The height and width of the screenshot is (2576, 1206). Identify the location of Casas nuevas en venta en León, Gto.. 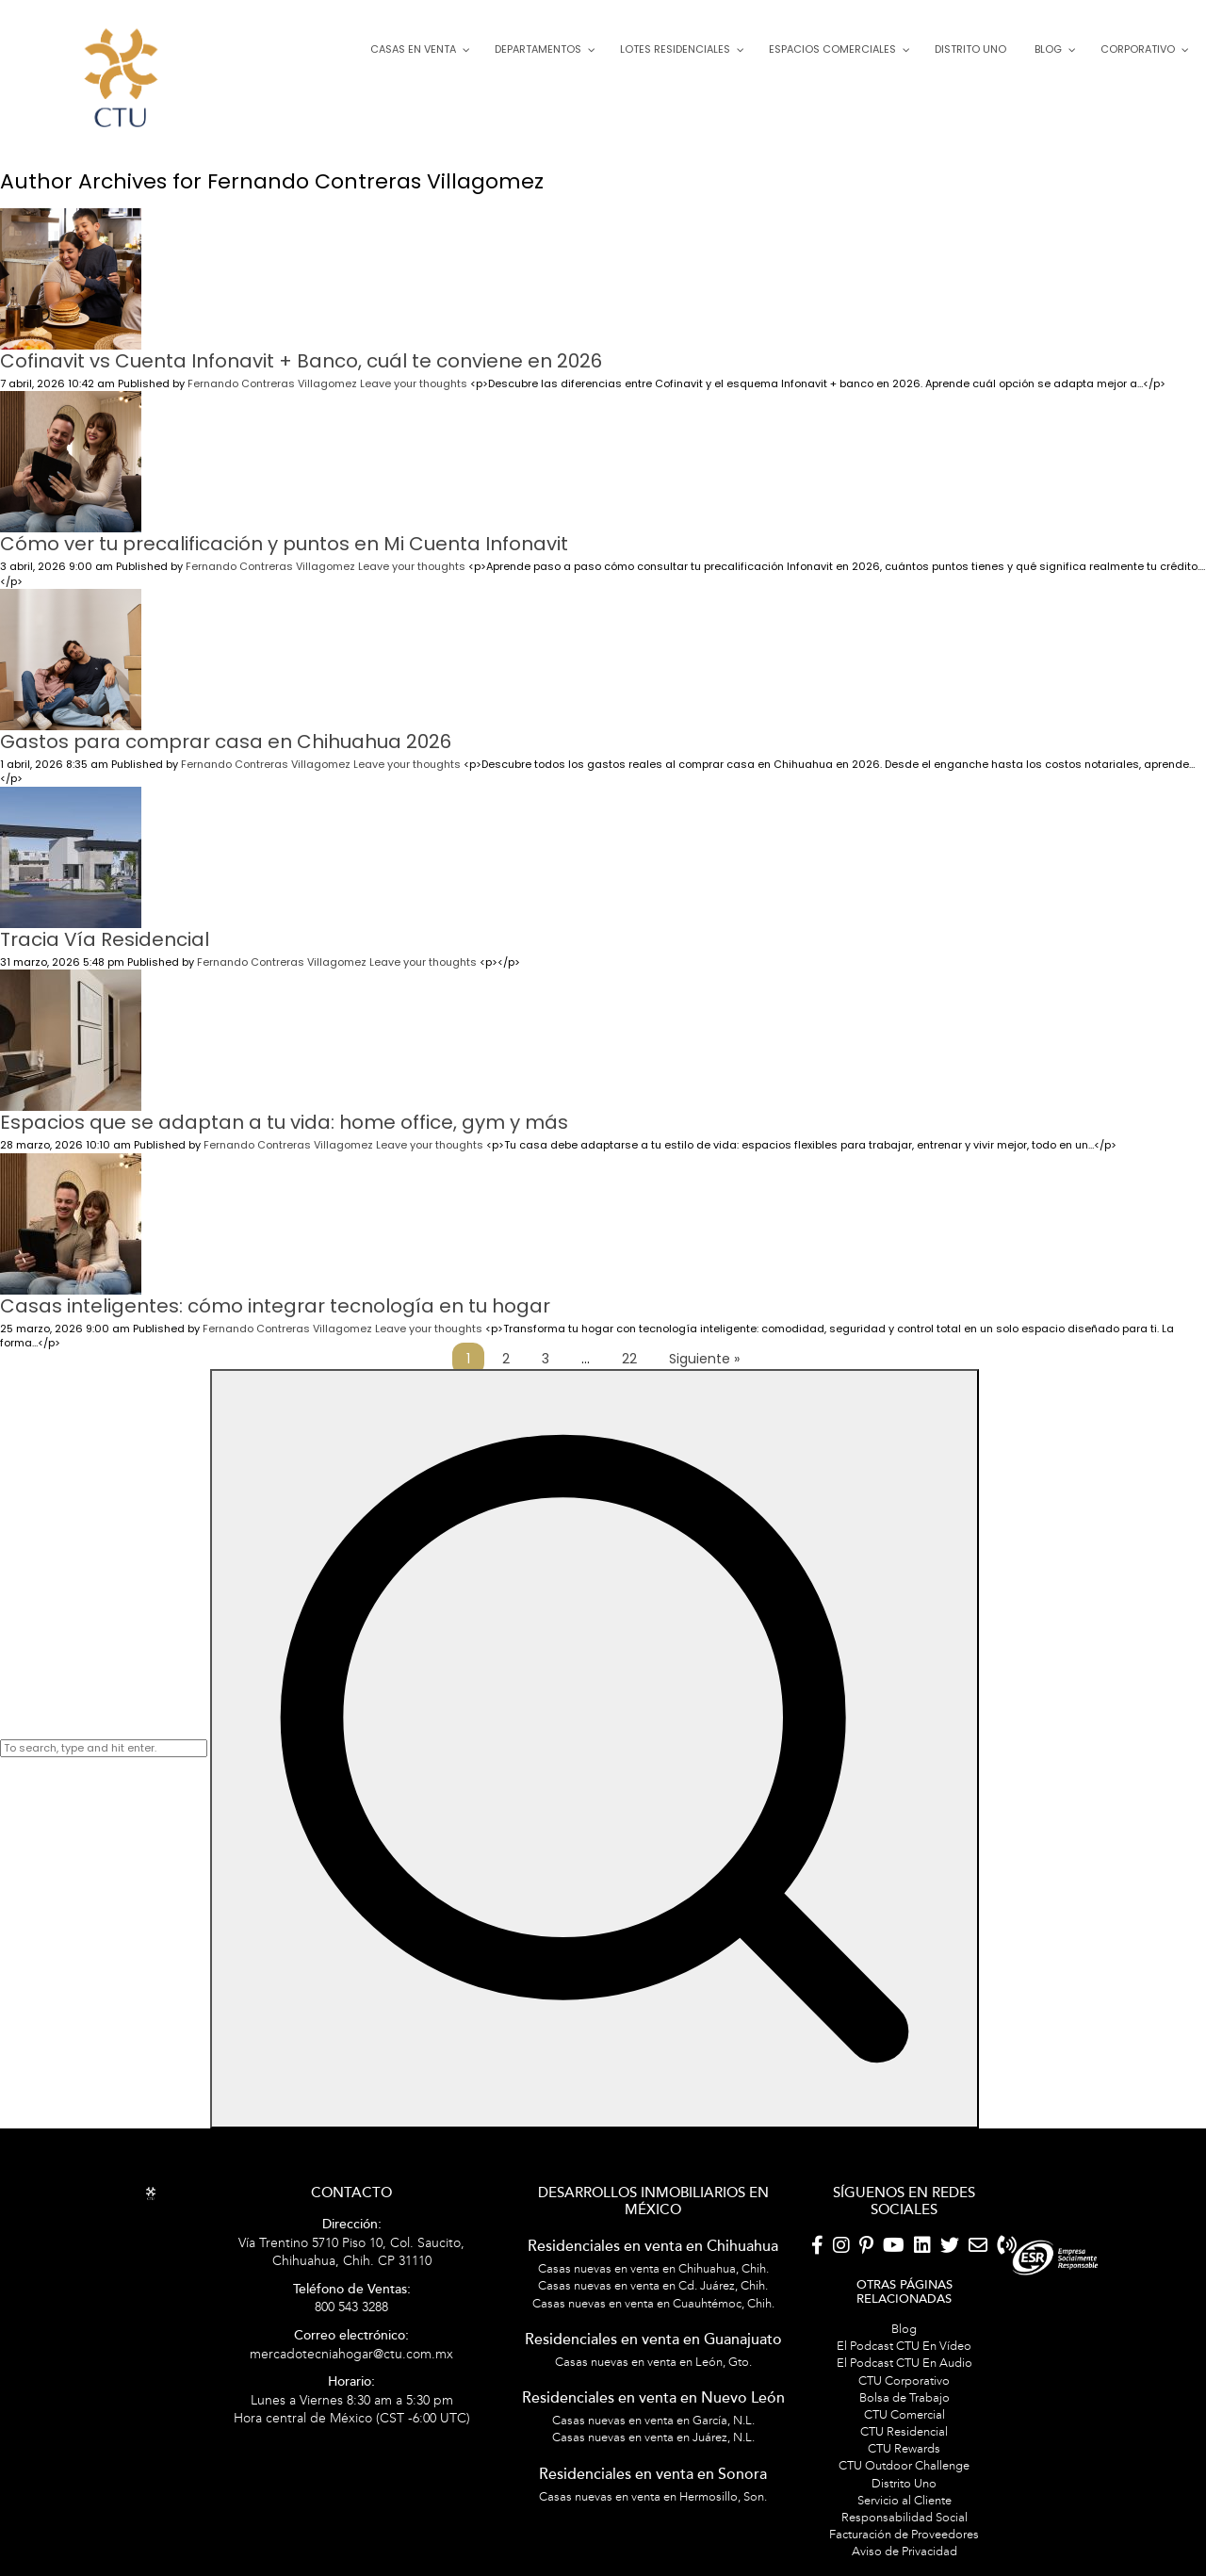
(653, 2343).